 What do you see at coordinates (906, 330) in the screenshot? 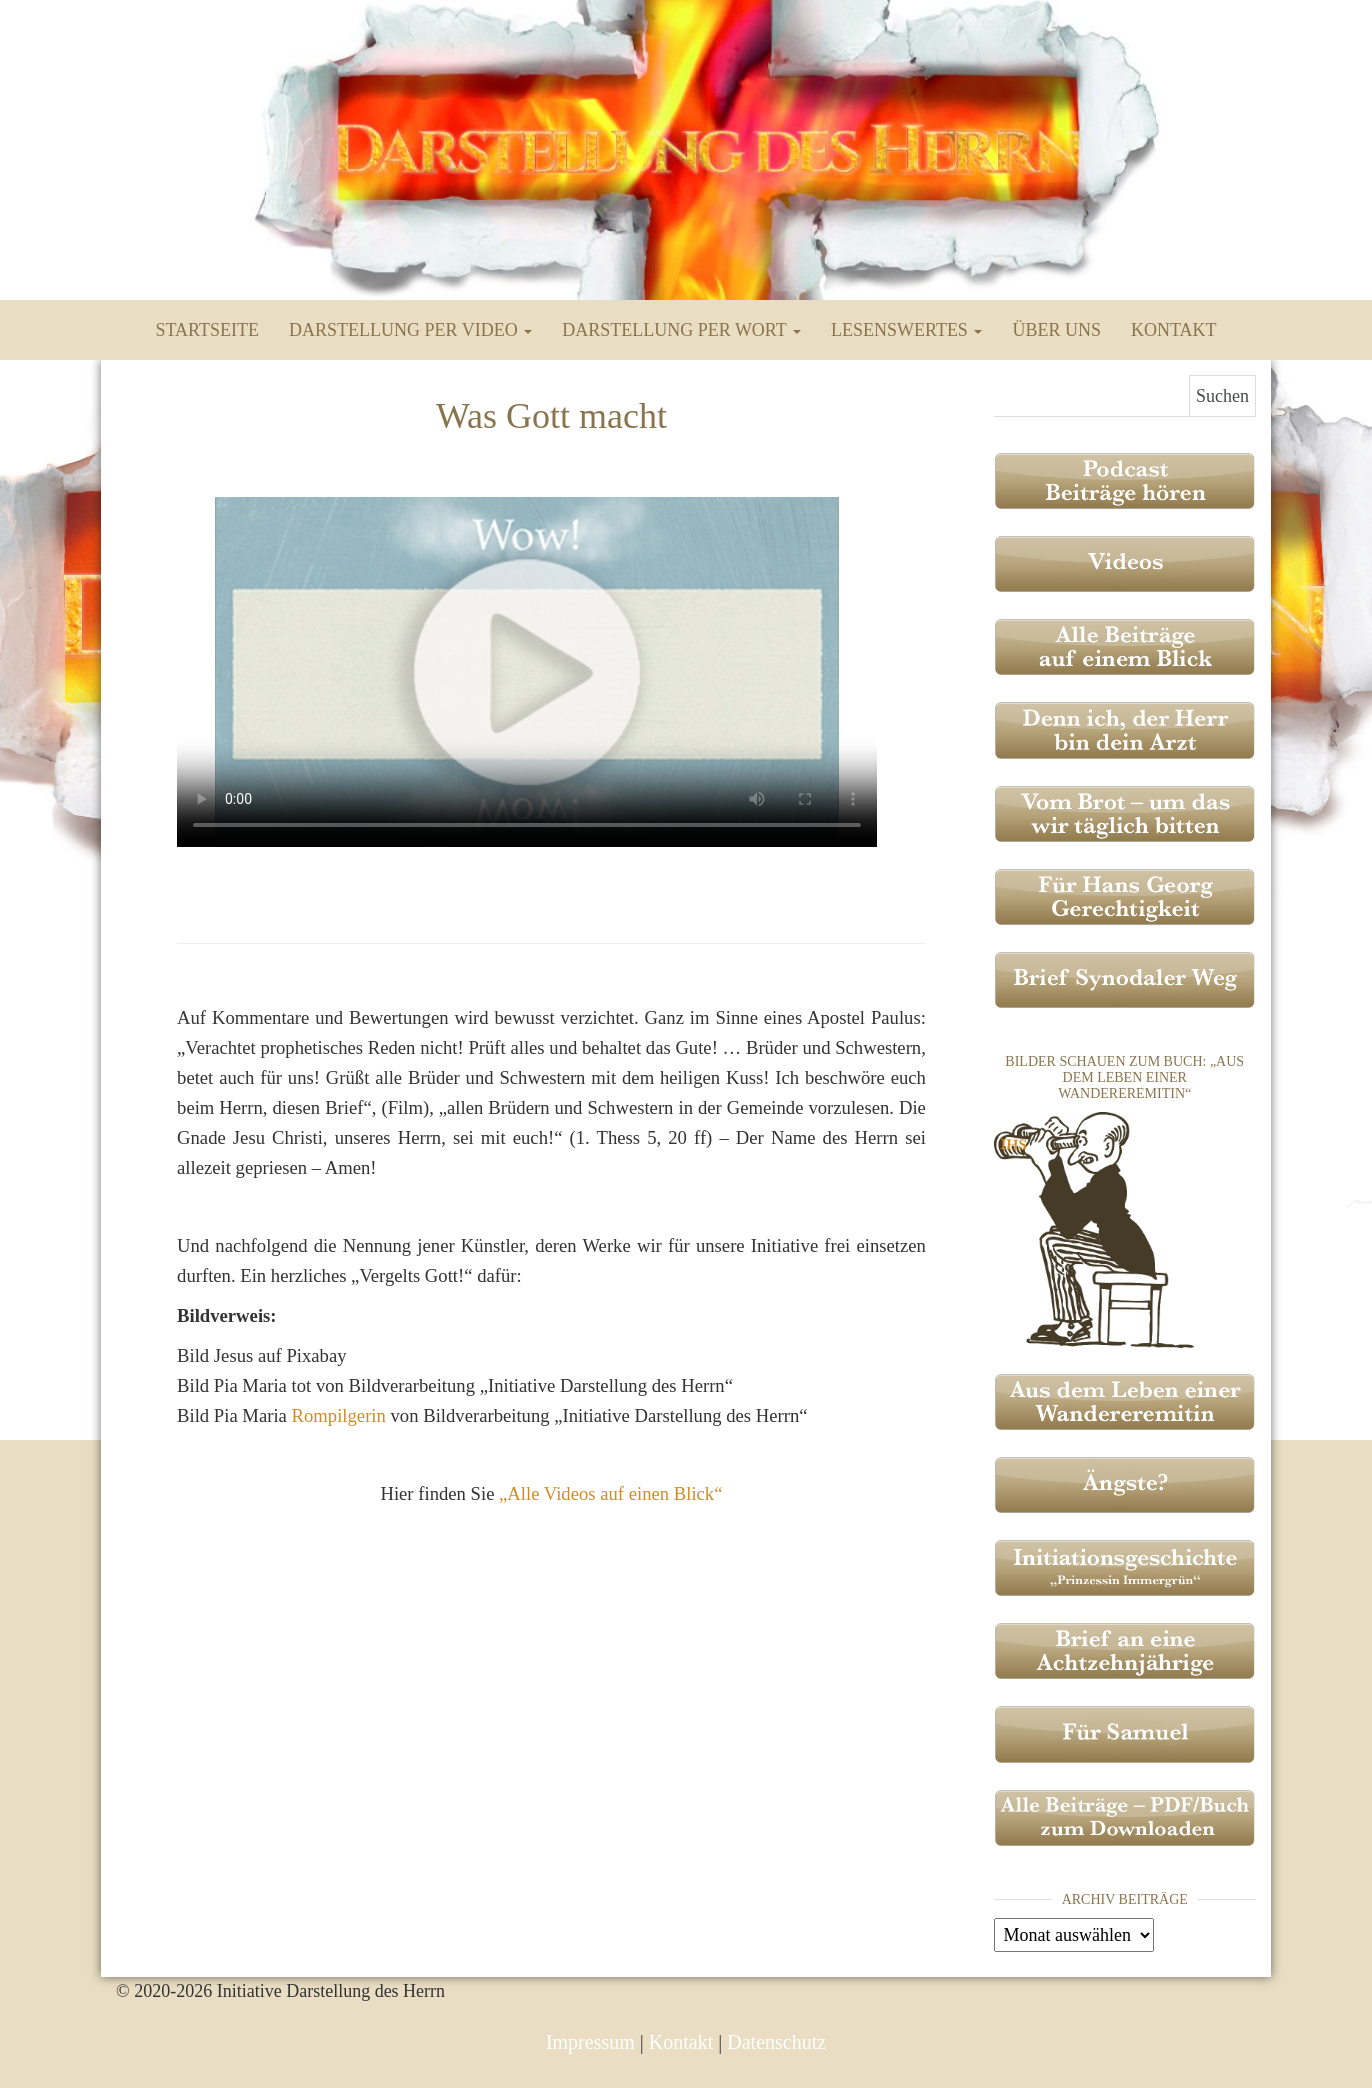
I see `Lesenswertes` at bounding box center [906, 330].